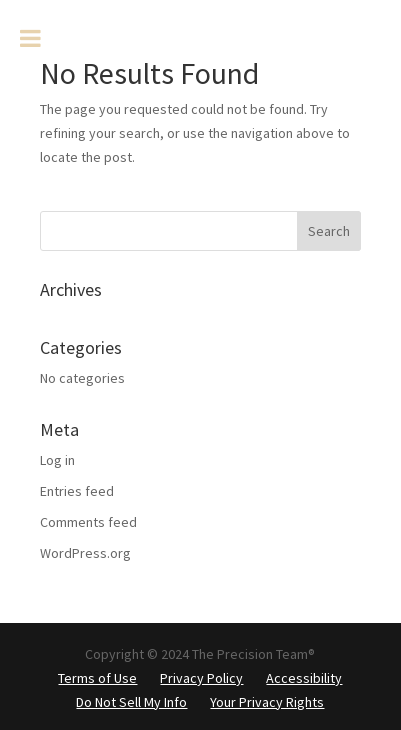 This screenshot has width=401, height=730. What do you see at coordinates (88, 522) in the screenshot?
I see `Comments feed` at bounding box center [88, 522].